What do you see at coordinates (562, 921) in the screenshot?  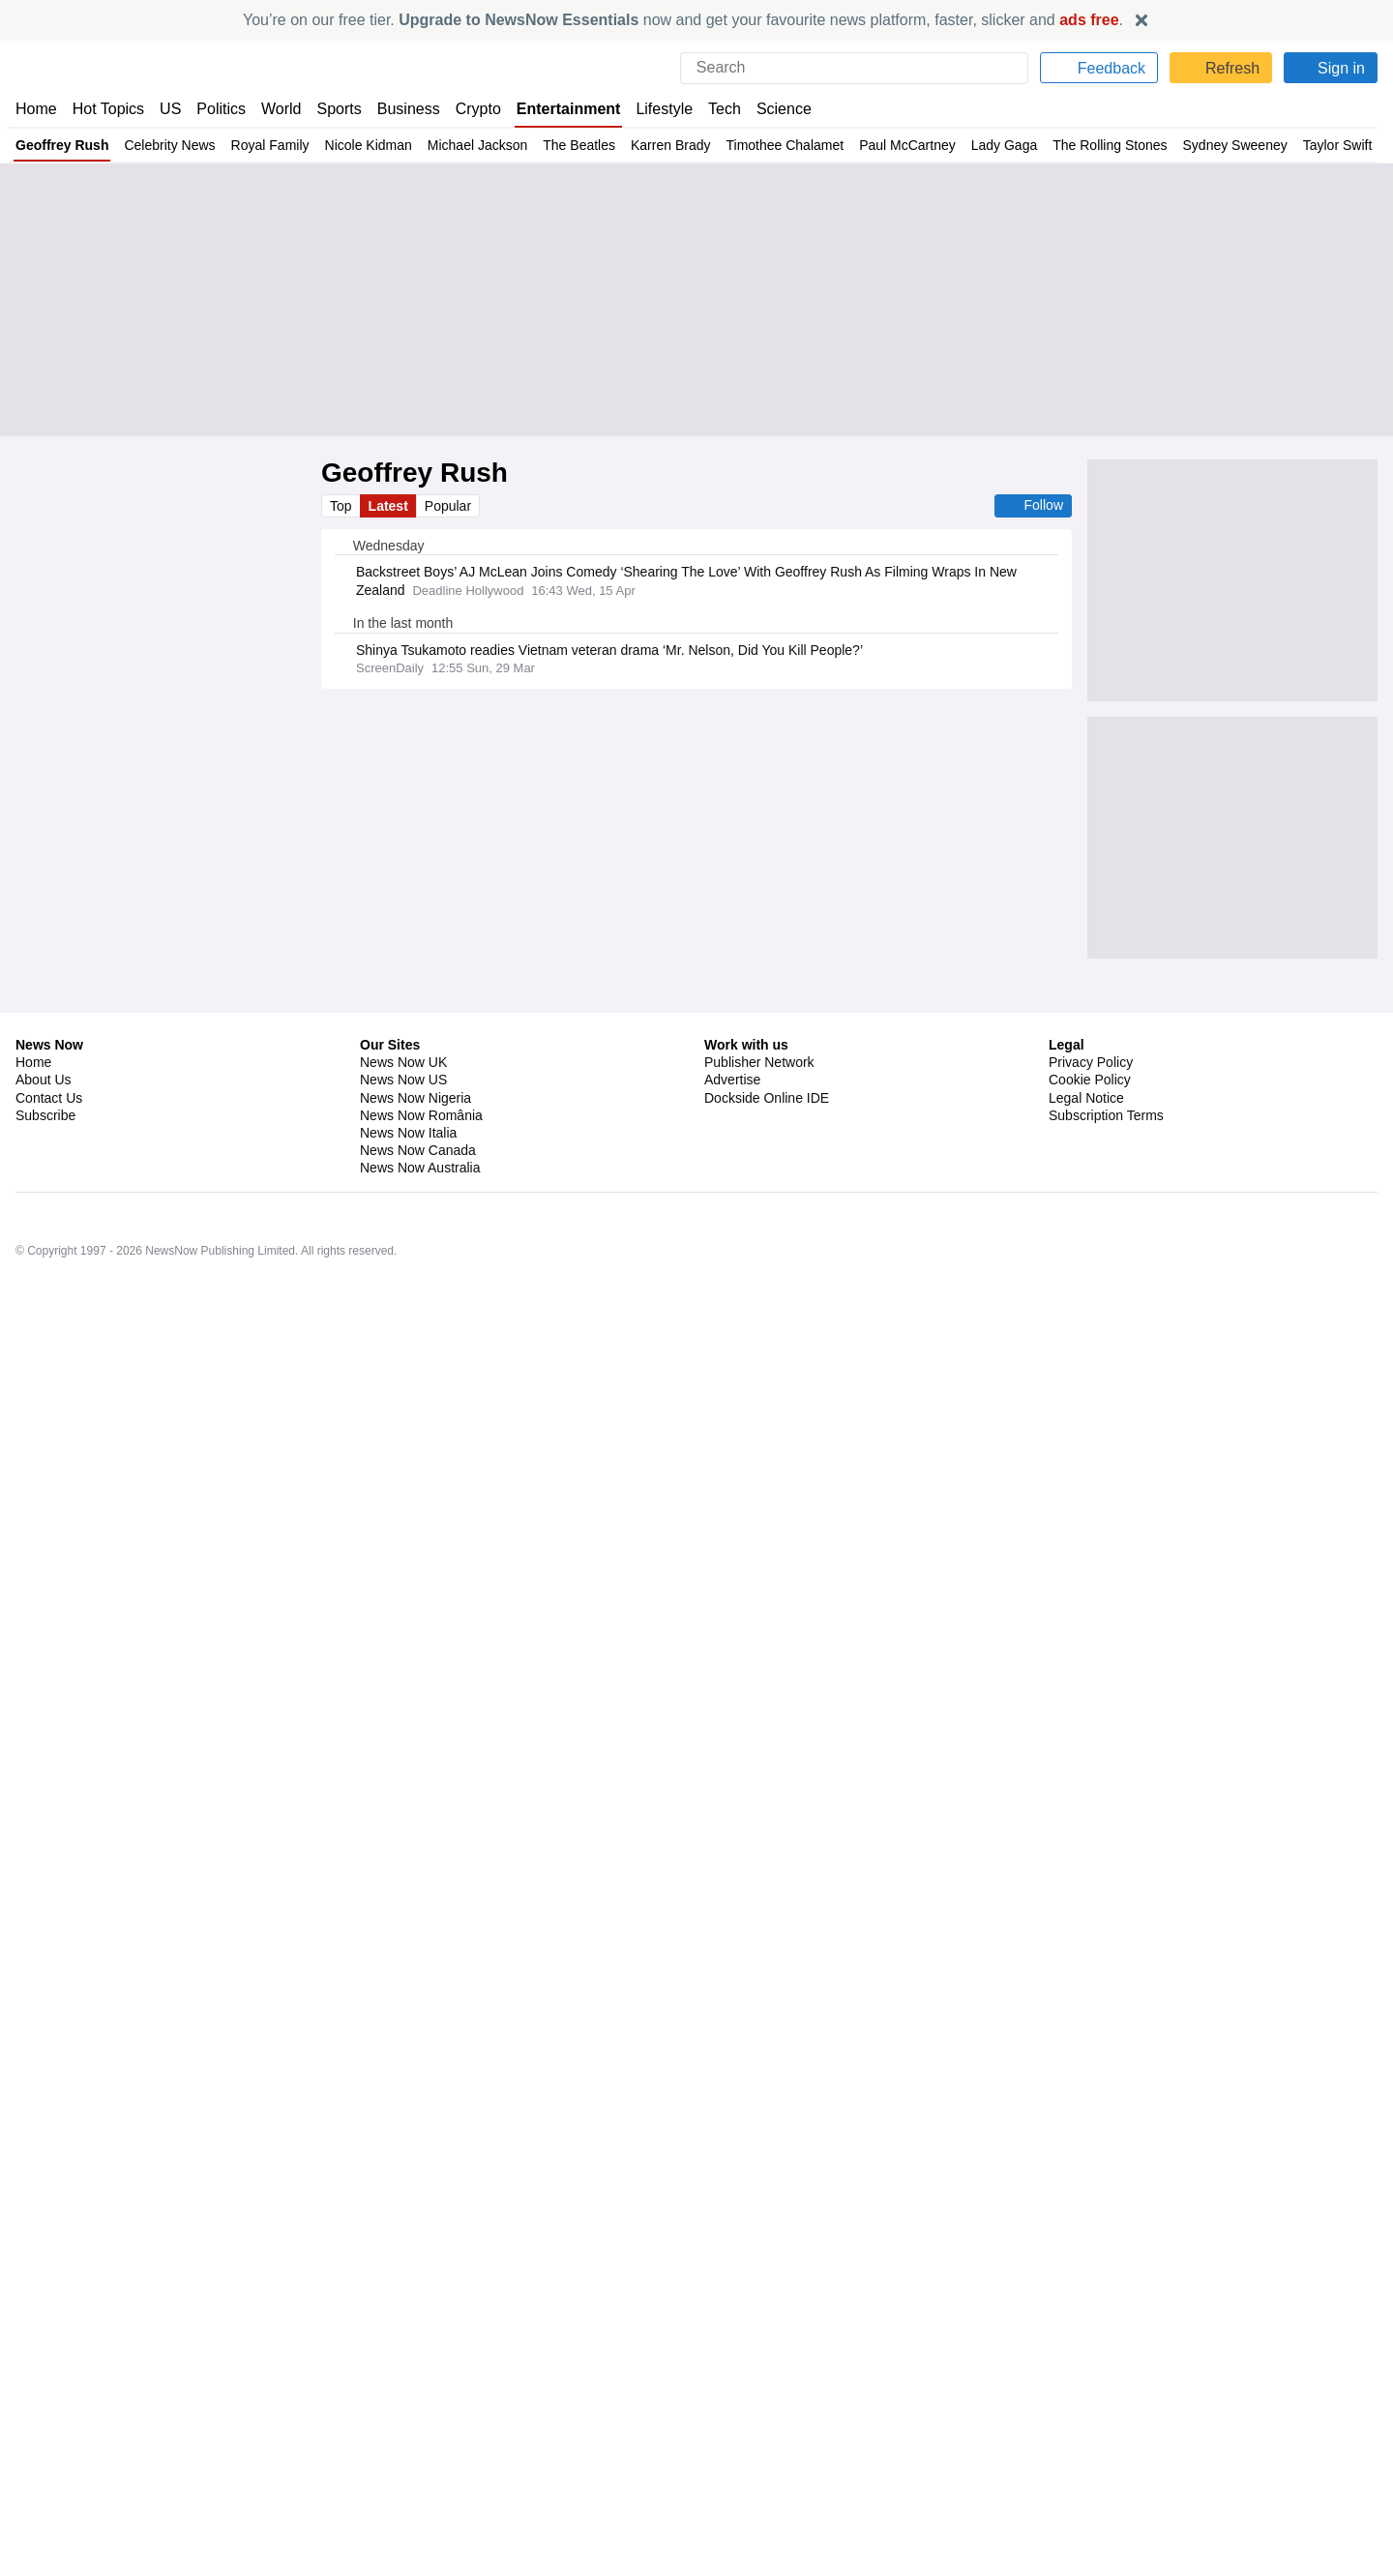 I see `William and Kate` at bounding box center [562, 921].